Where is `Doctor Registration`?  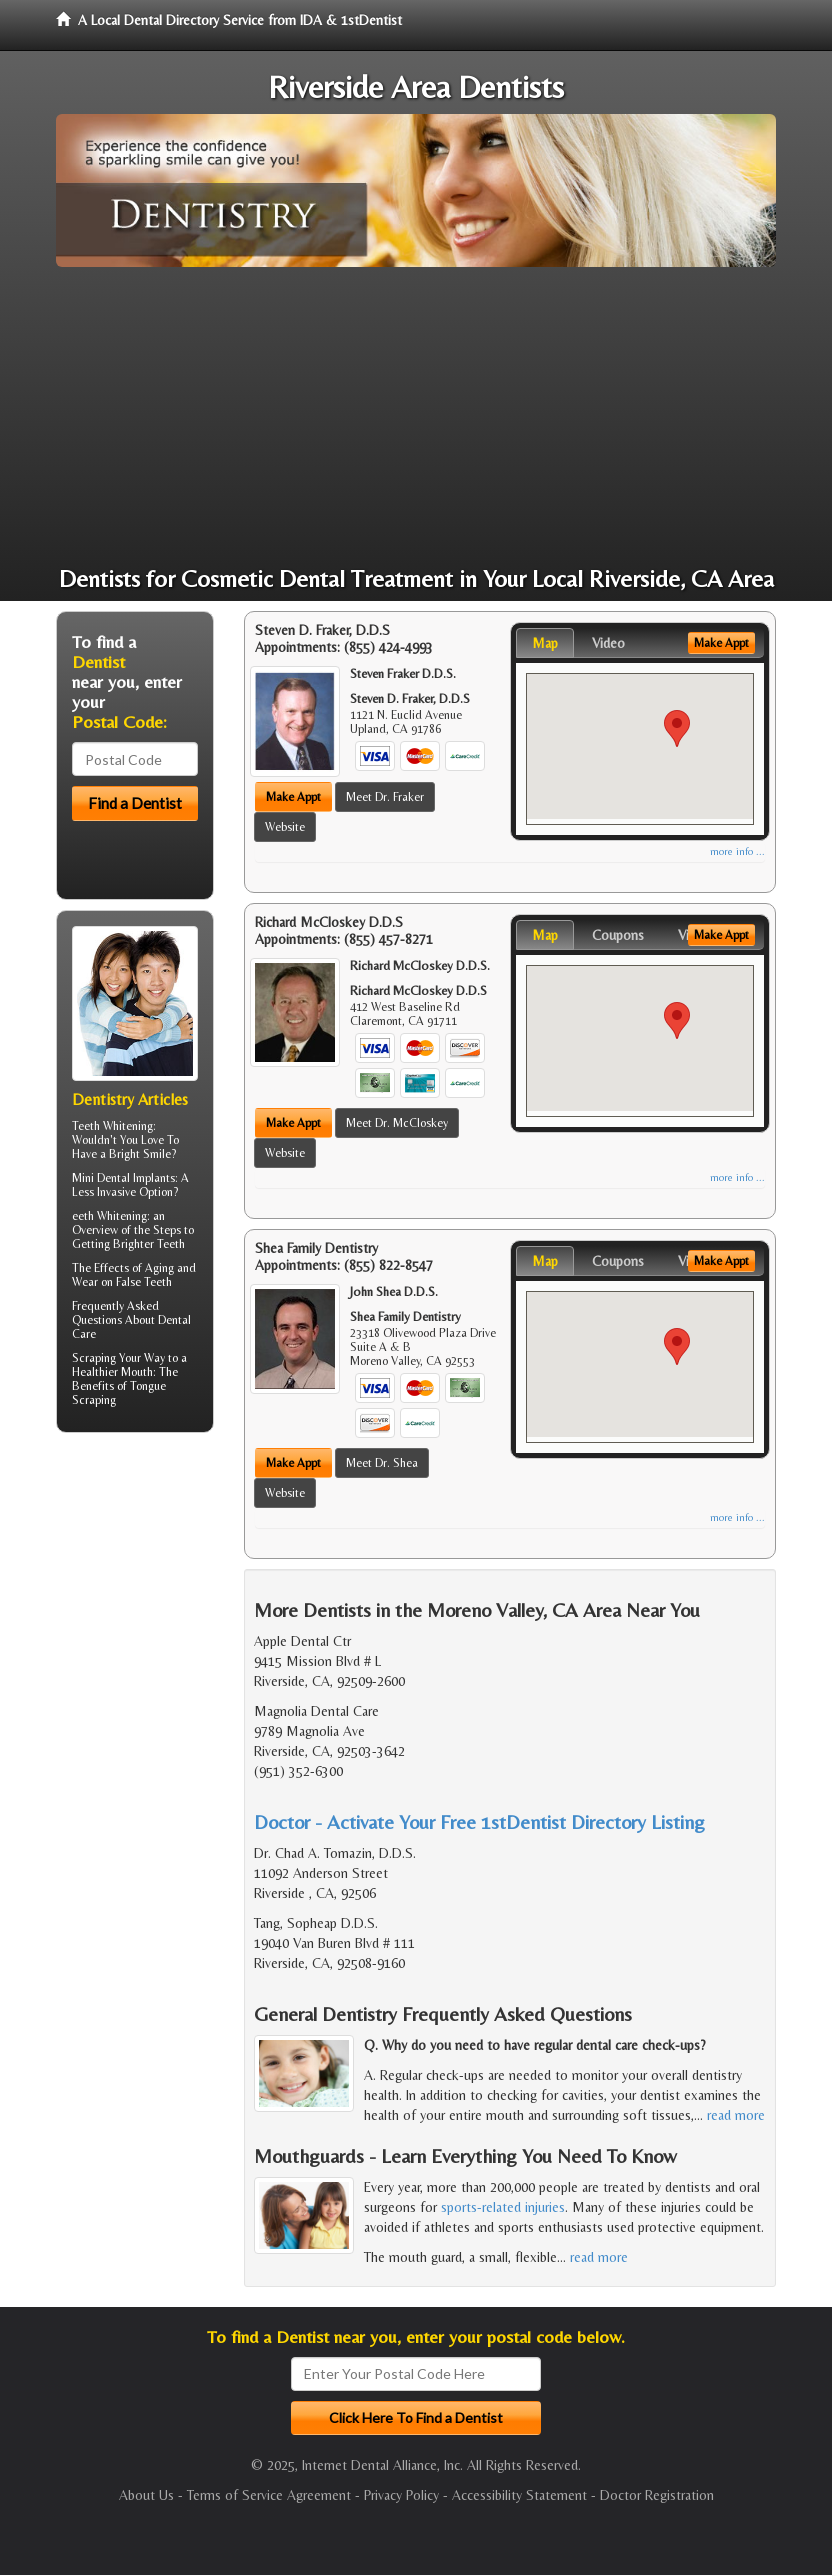 Doctor Registration is located at coordinates (657, 2495).